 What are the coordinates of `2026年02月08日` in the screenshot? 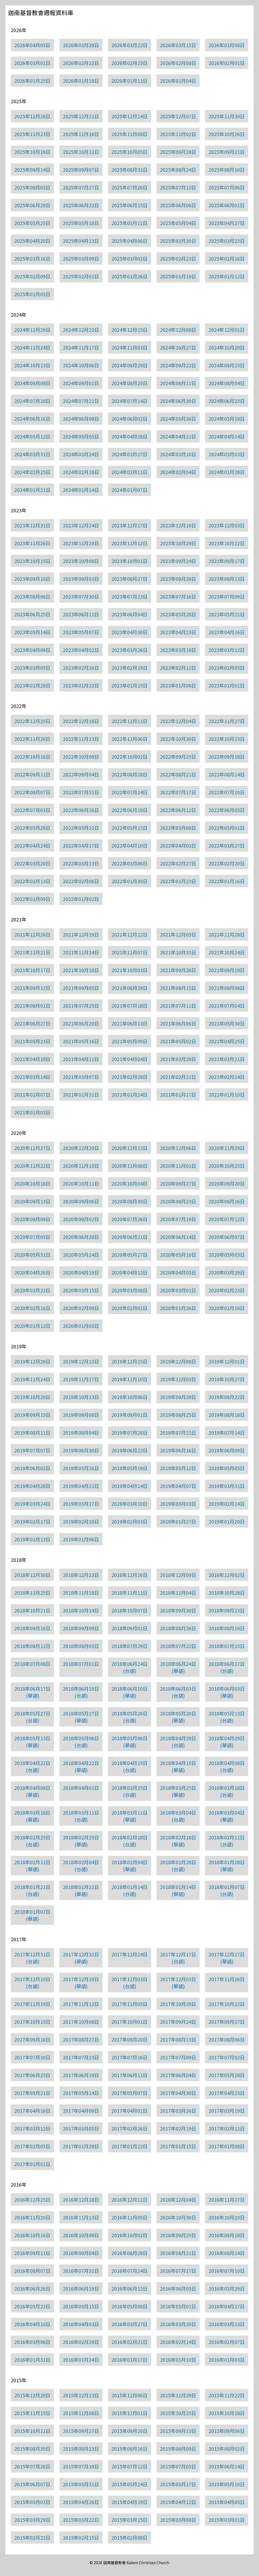 It's located at (178, 62).